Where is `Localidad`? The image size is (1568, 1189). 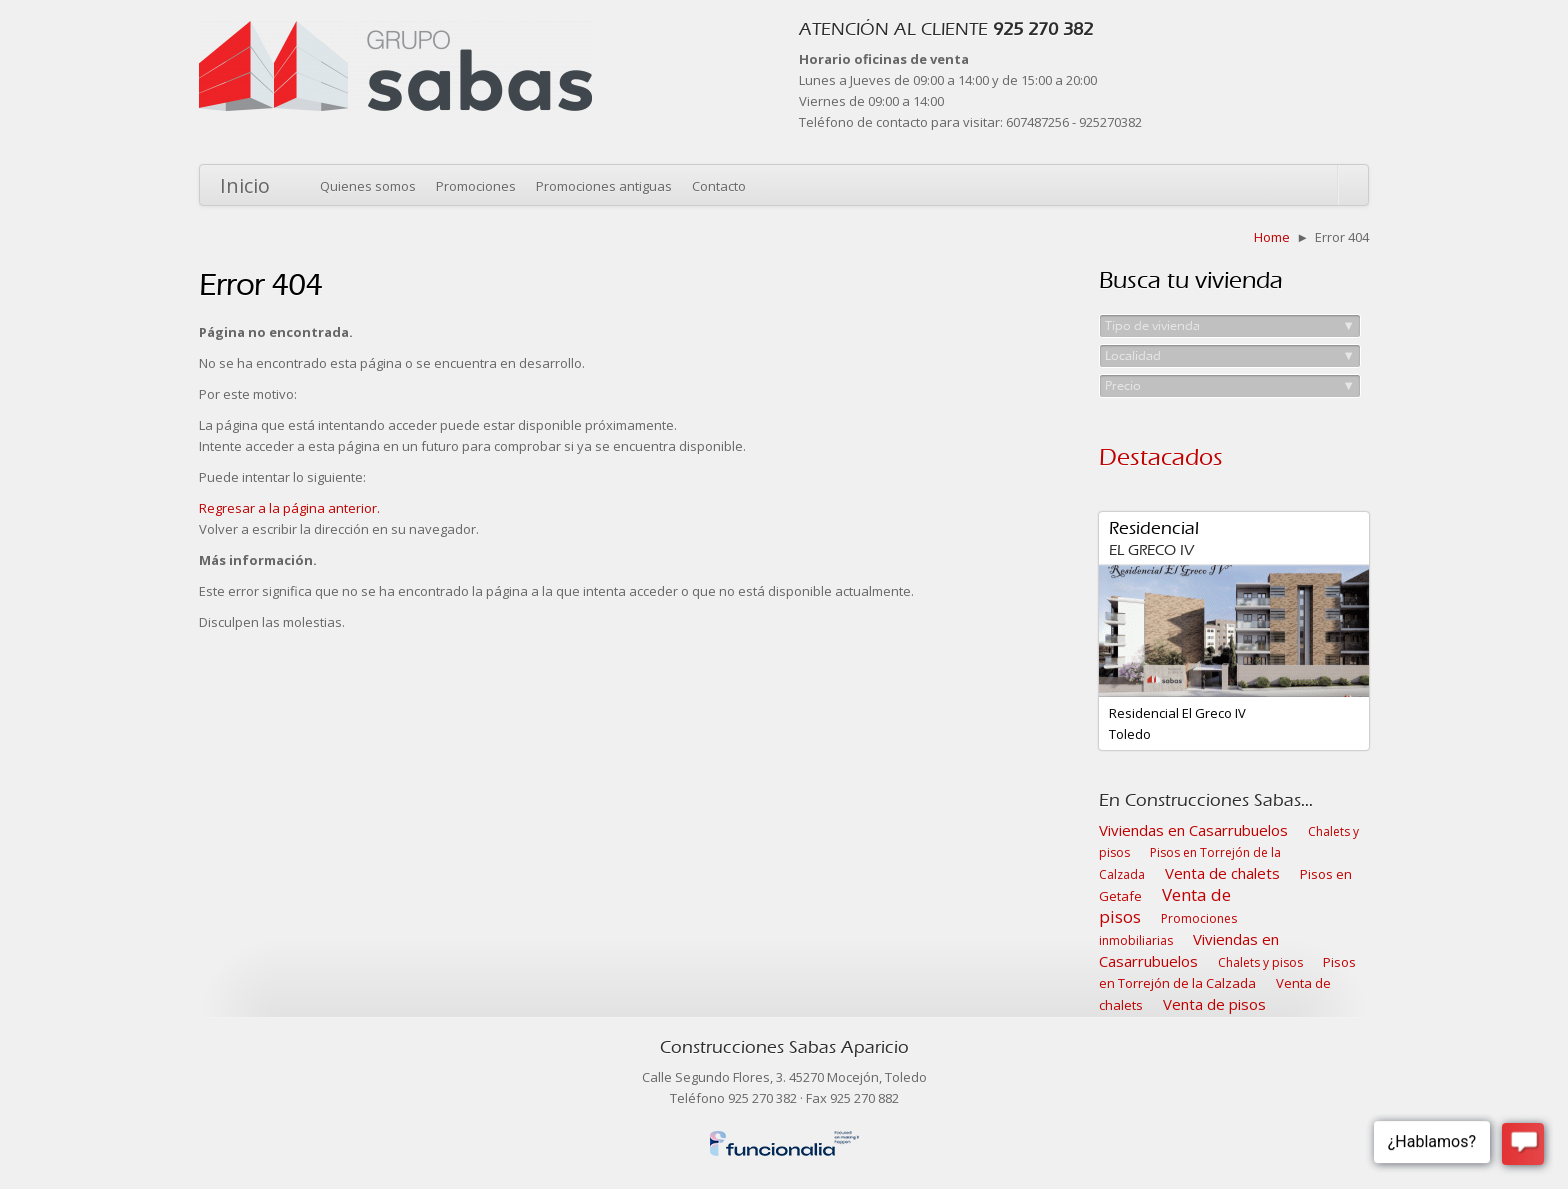
Localidad is located at coordinates (1230, 356).